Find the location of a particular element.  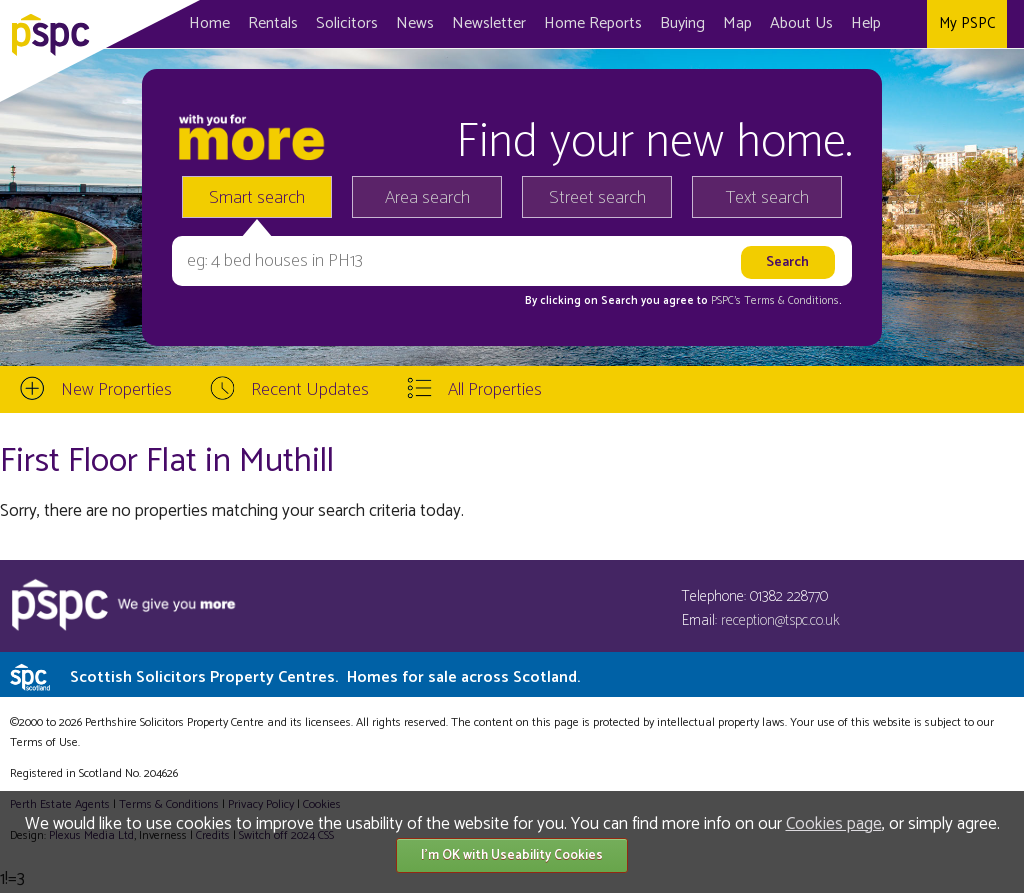

Area search is located at coordinates (427, 198).